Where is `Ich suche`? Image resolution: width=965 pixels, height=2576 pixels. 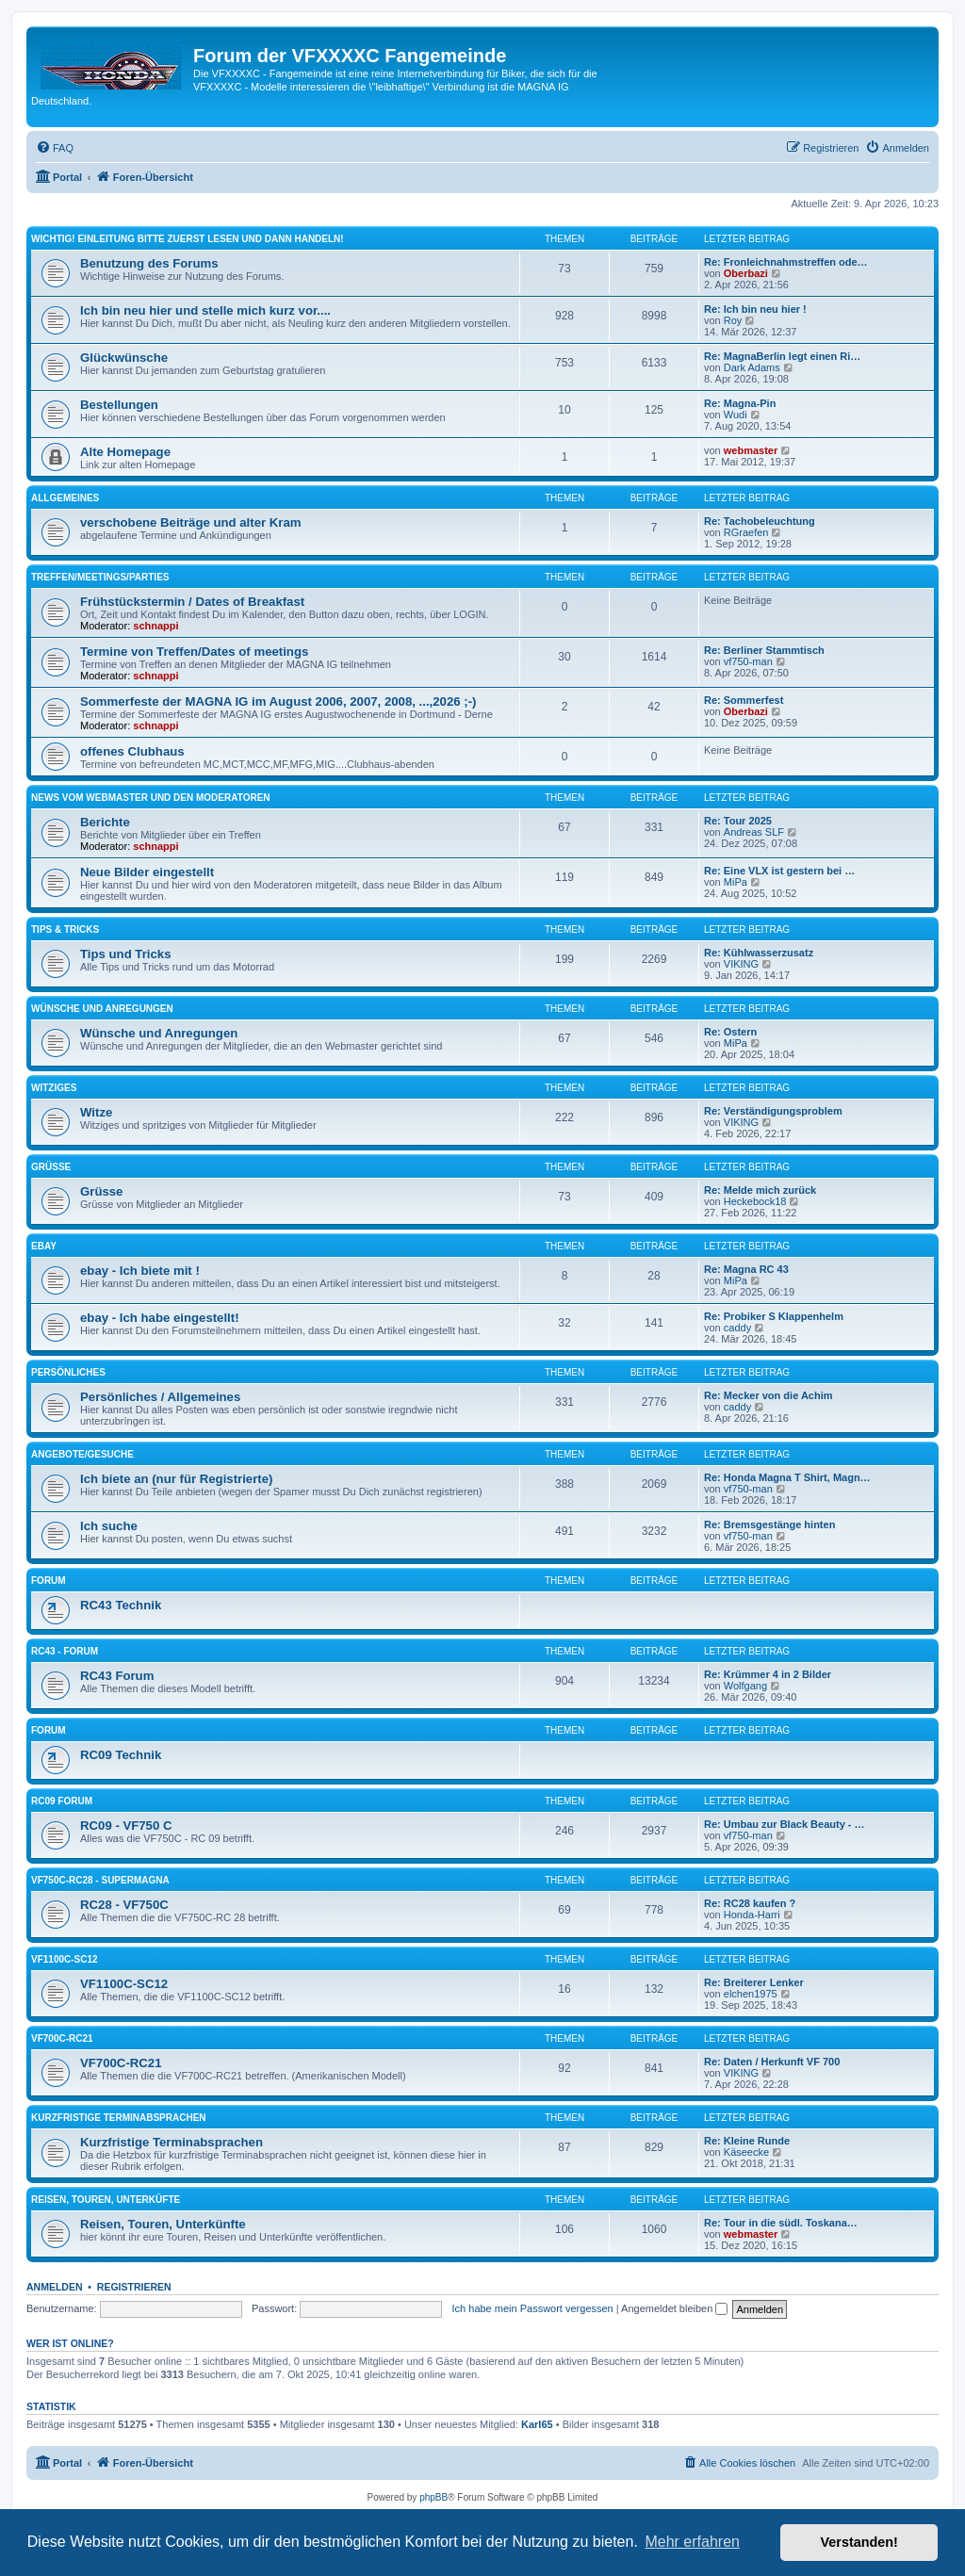 Ich suche is located at coordinates (109, 1526).